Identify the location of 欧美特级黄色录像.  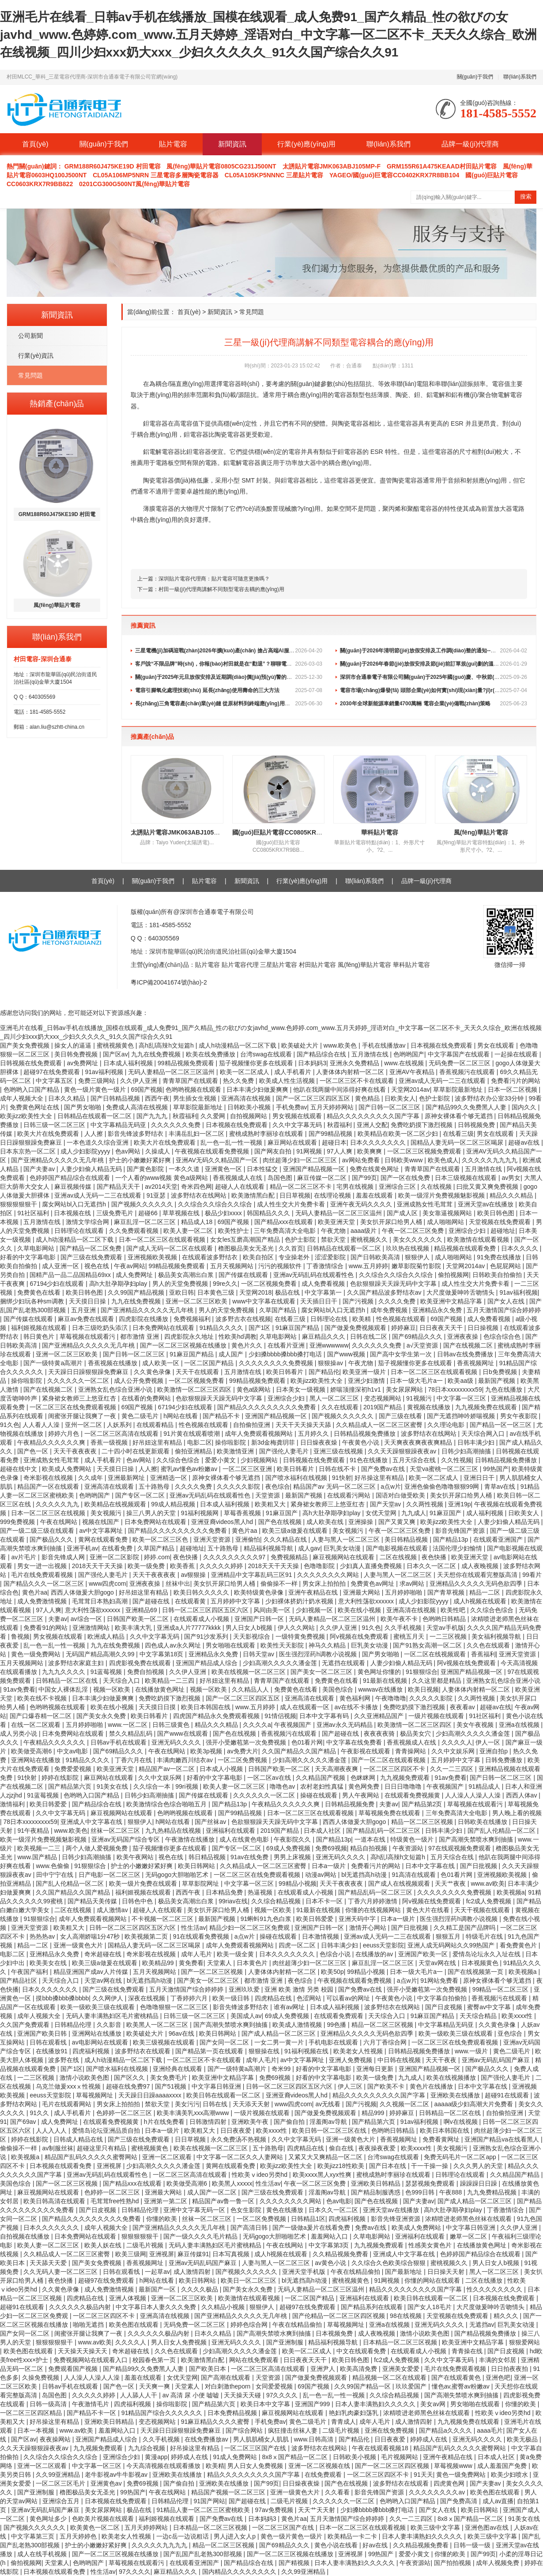
(259, 1592).